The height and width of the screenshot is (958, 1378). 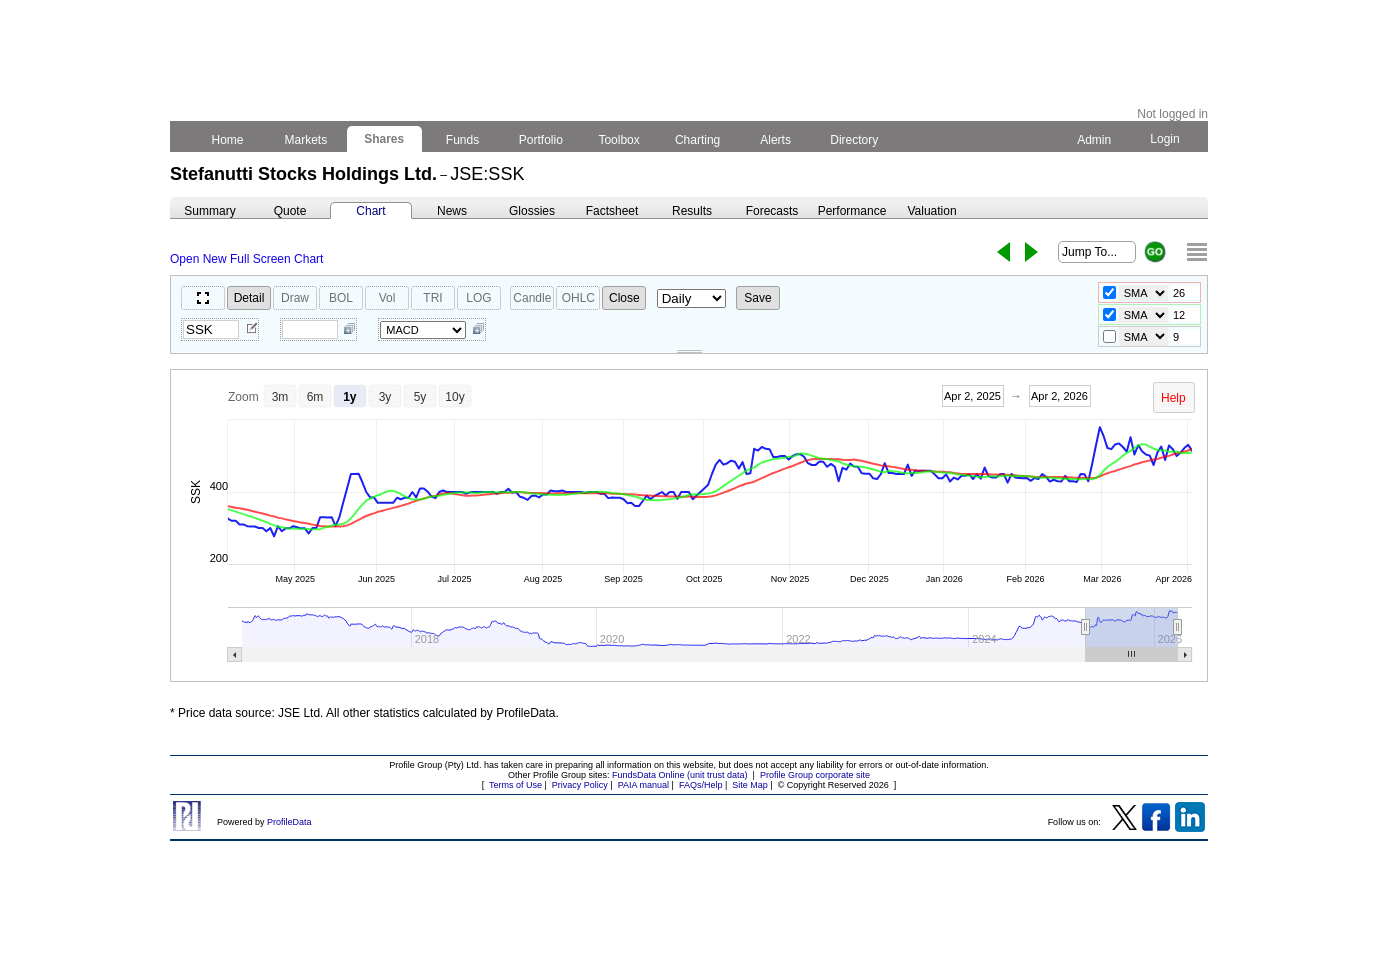 What do you see at coordinates (852, 211) in the screenshot?
I see `Performance` at bounding box center [852, 211].